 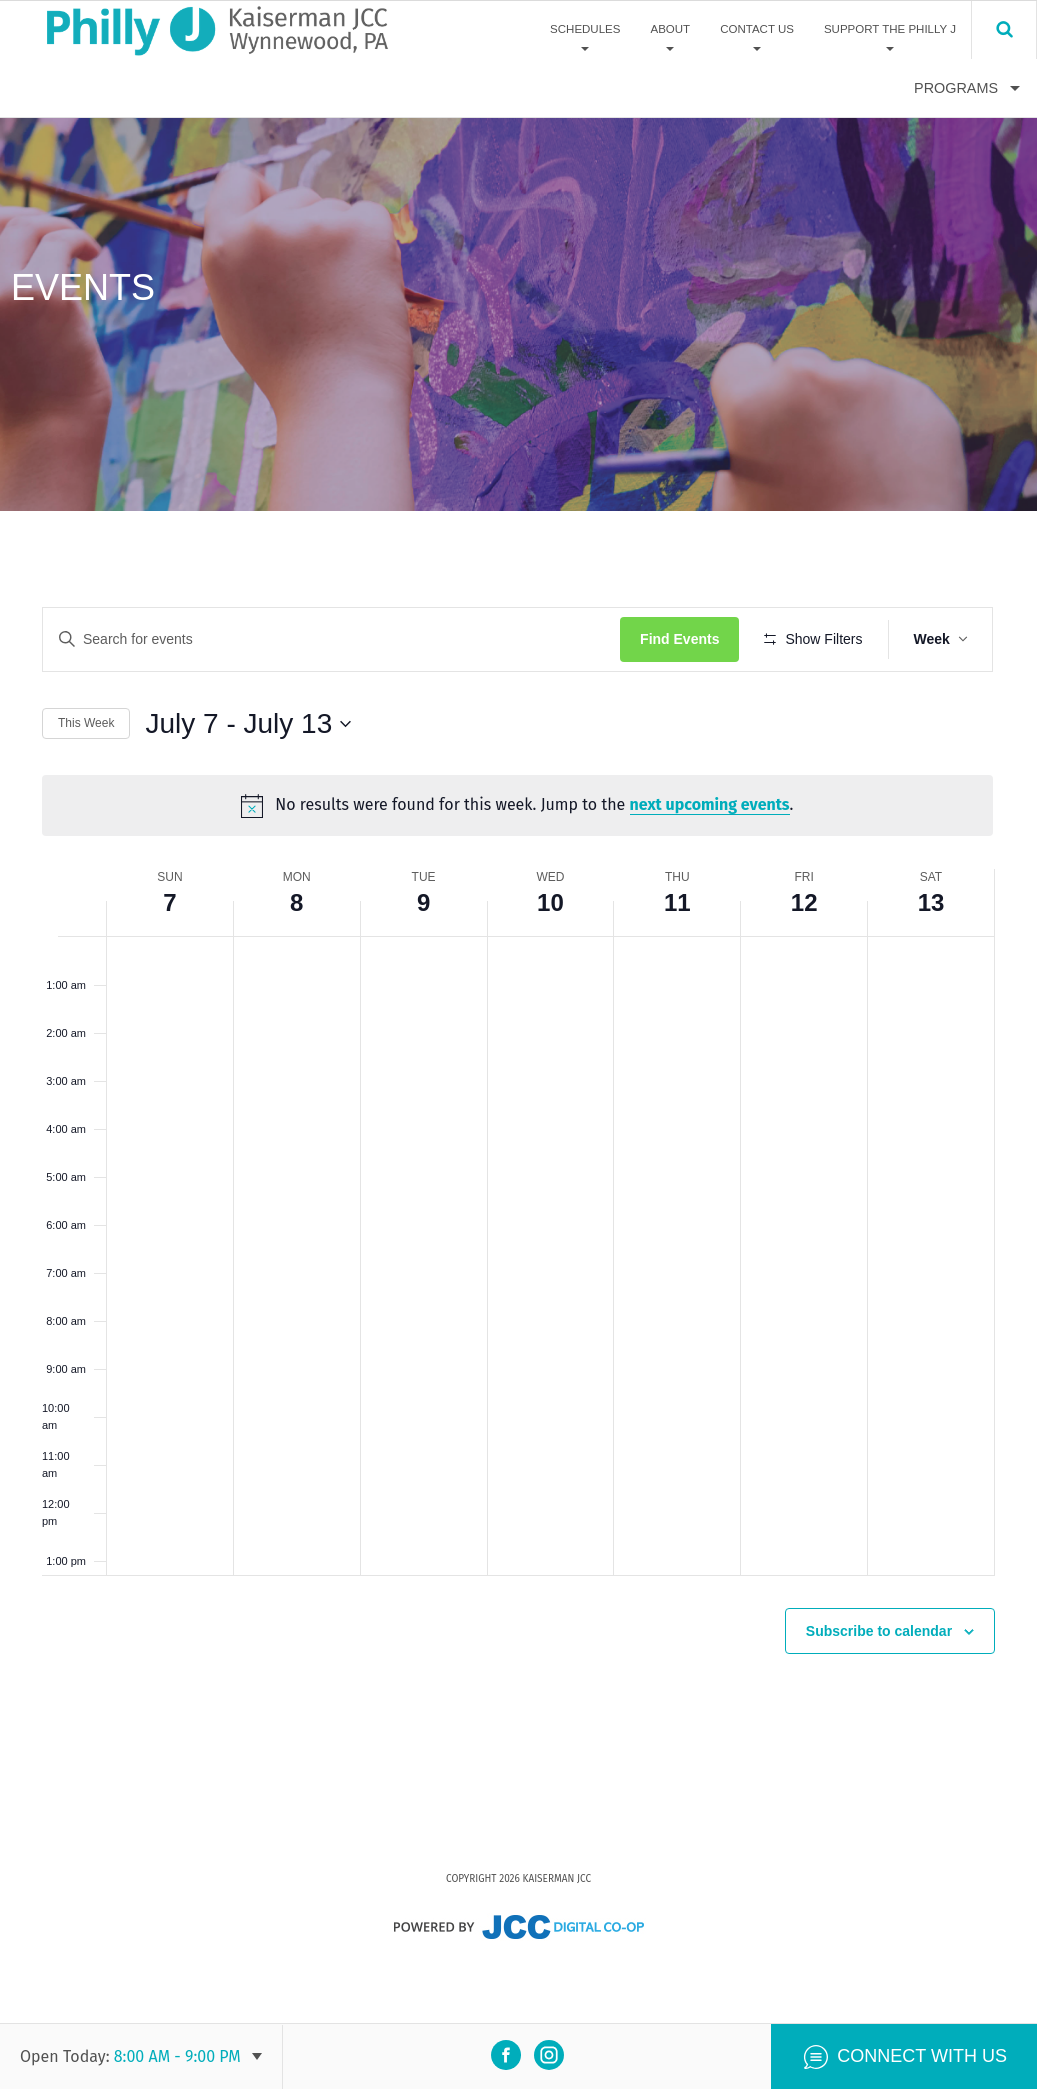 I want to click on Find Events, so click(x=681, y=639).